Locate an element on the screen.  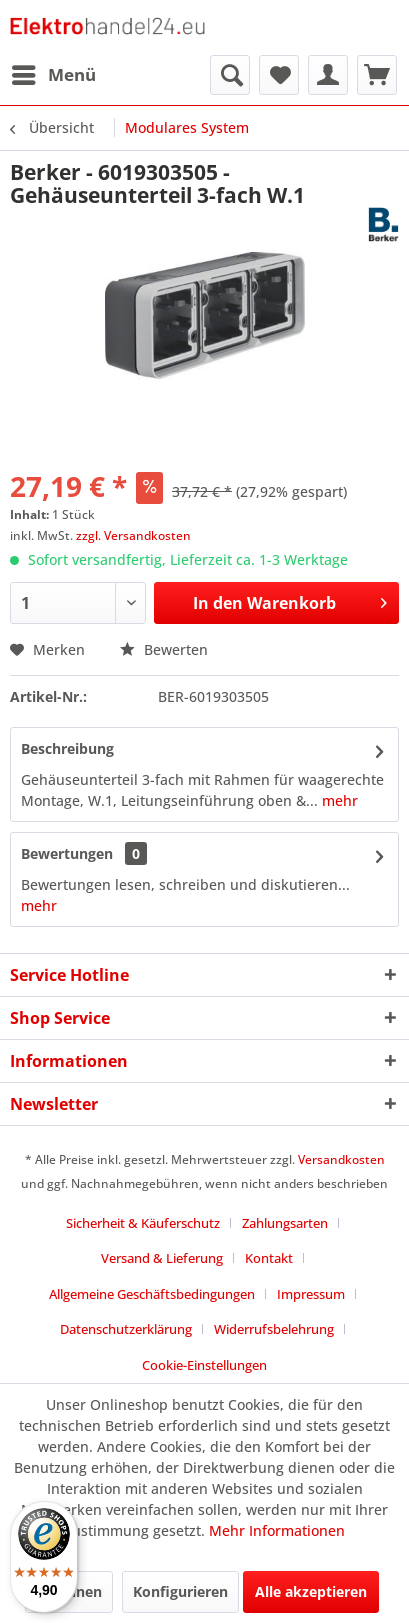
Bewertungen is located at coordinates (67, 853).